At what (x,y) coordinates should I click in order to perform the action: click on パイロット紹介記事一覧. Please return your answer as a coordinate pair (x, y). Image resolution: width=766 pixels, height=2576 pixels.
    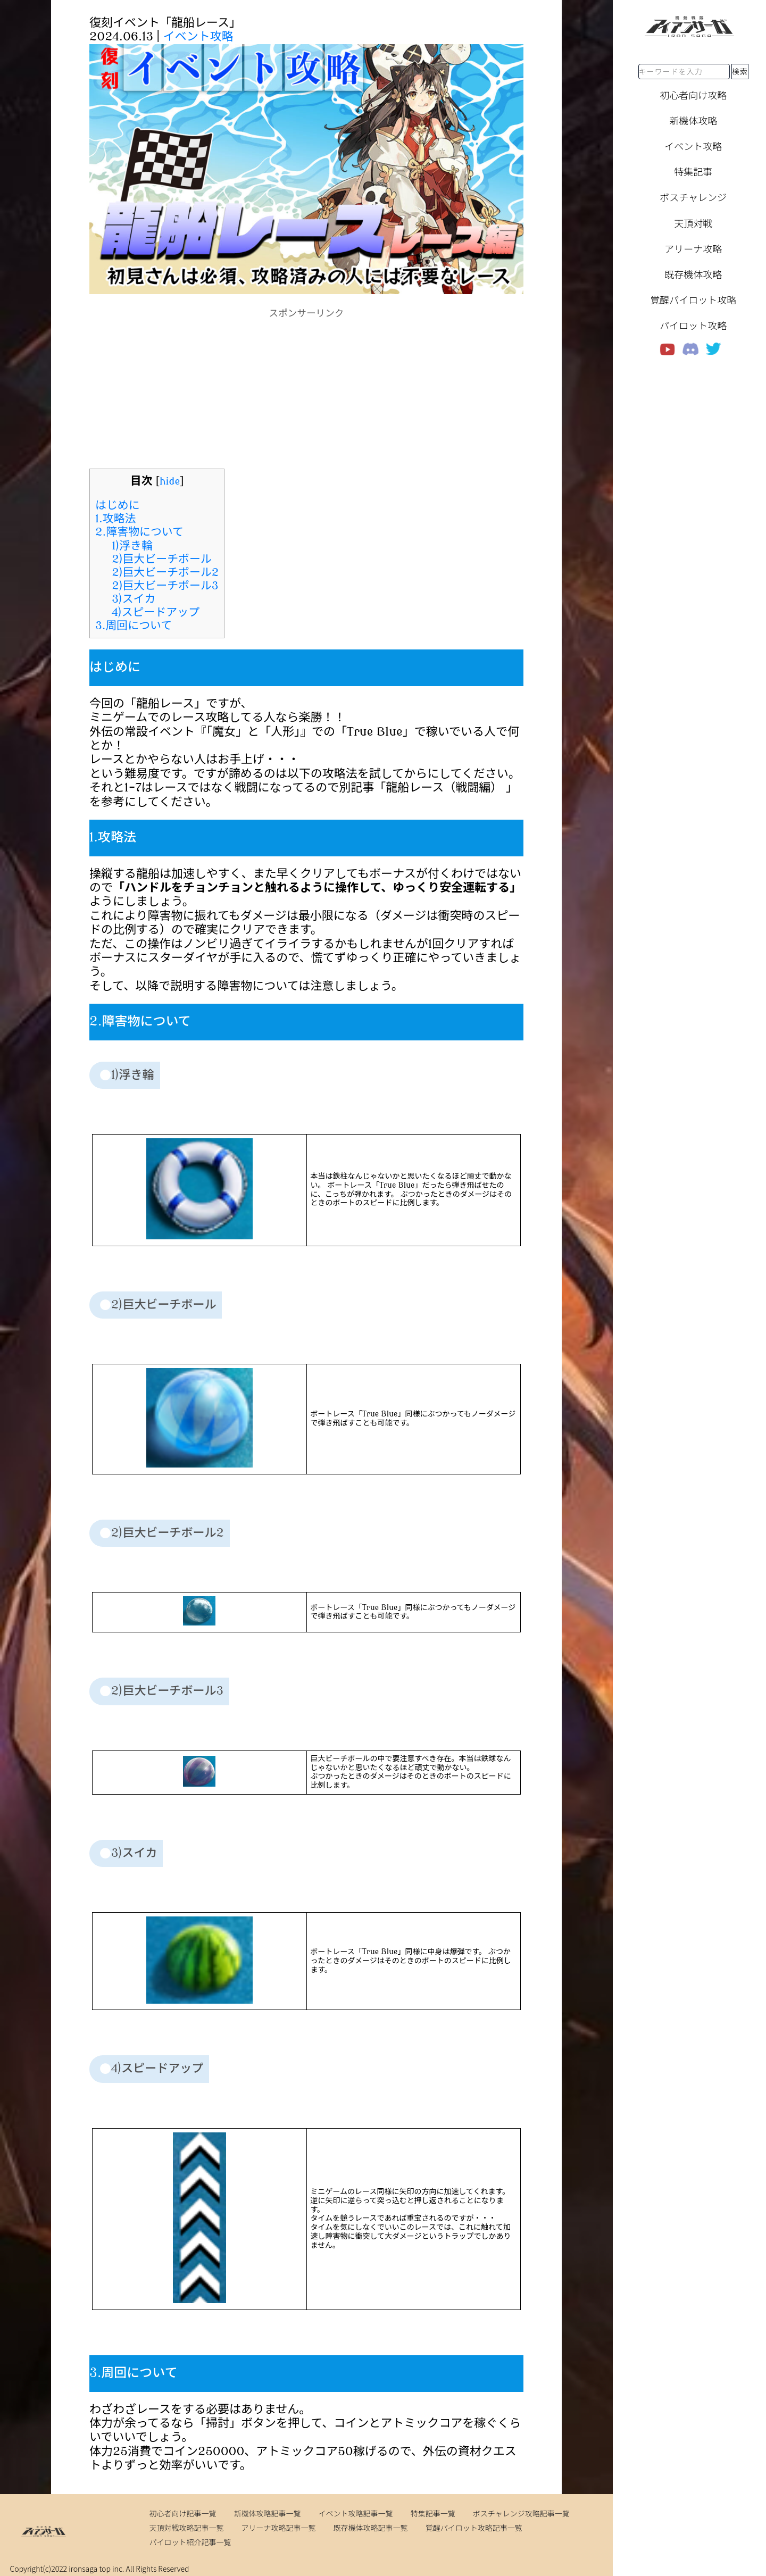
    Looking at the image, I should click on (190, 2542).